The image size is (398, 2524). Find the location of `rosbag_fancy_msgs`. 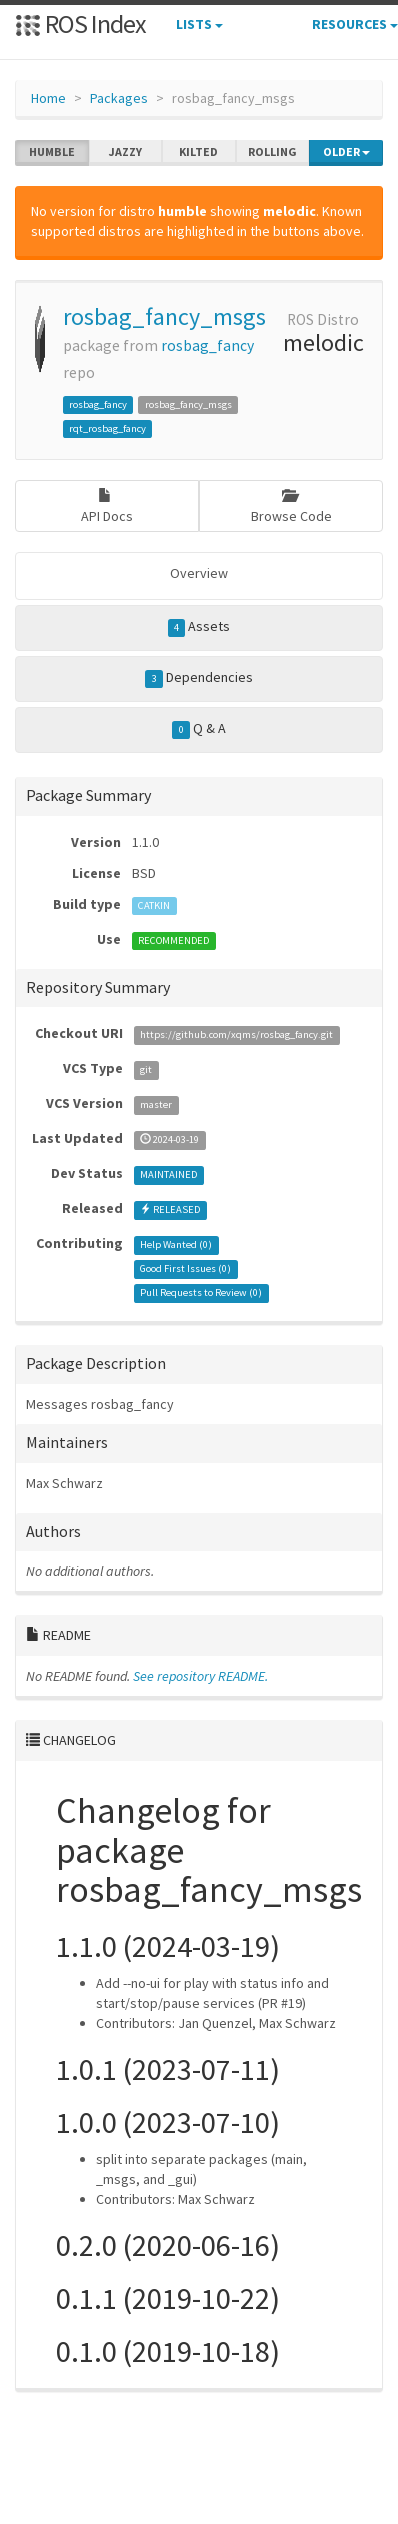

rosbag_fancy_msgs is located at coordinates (164, 316).